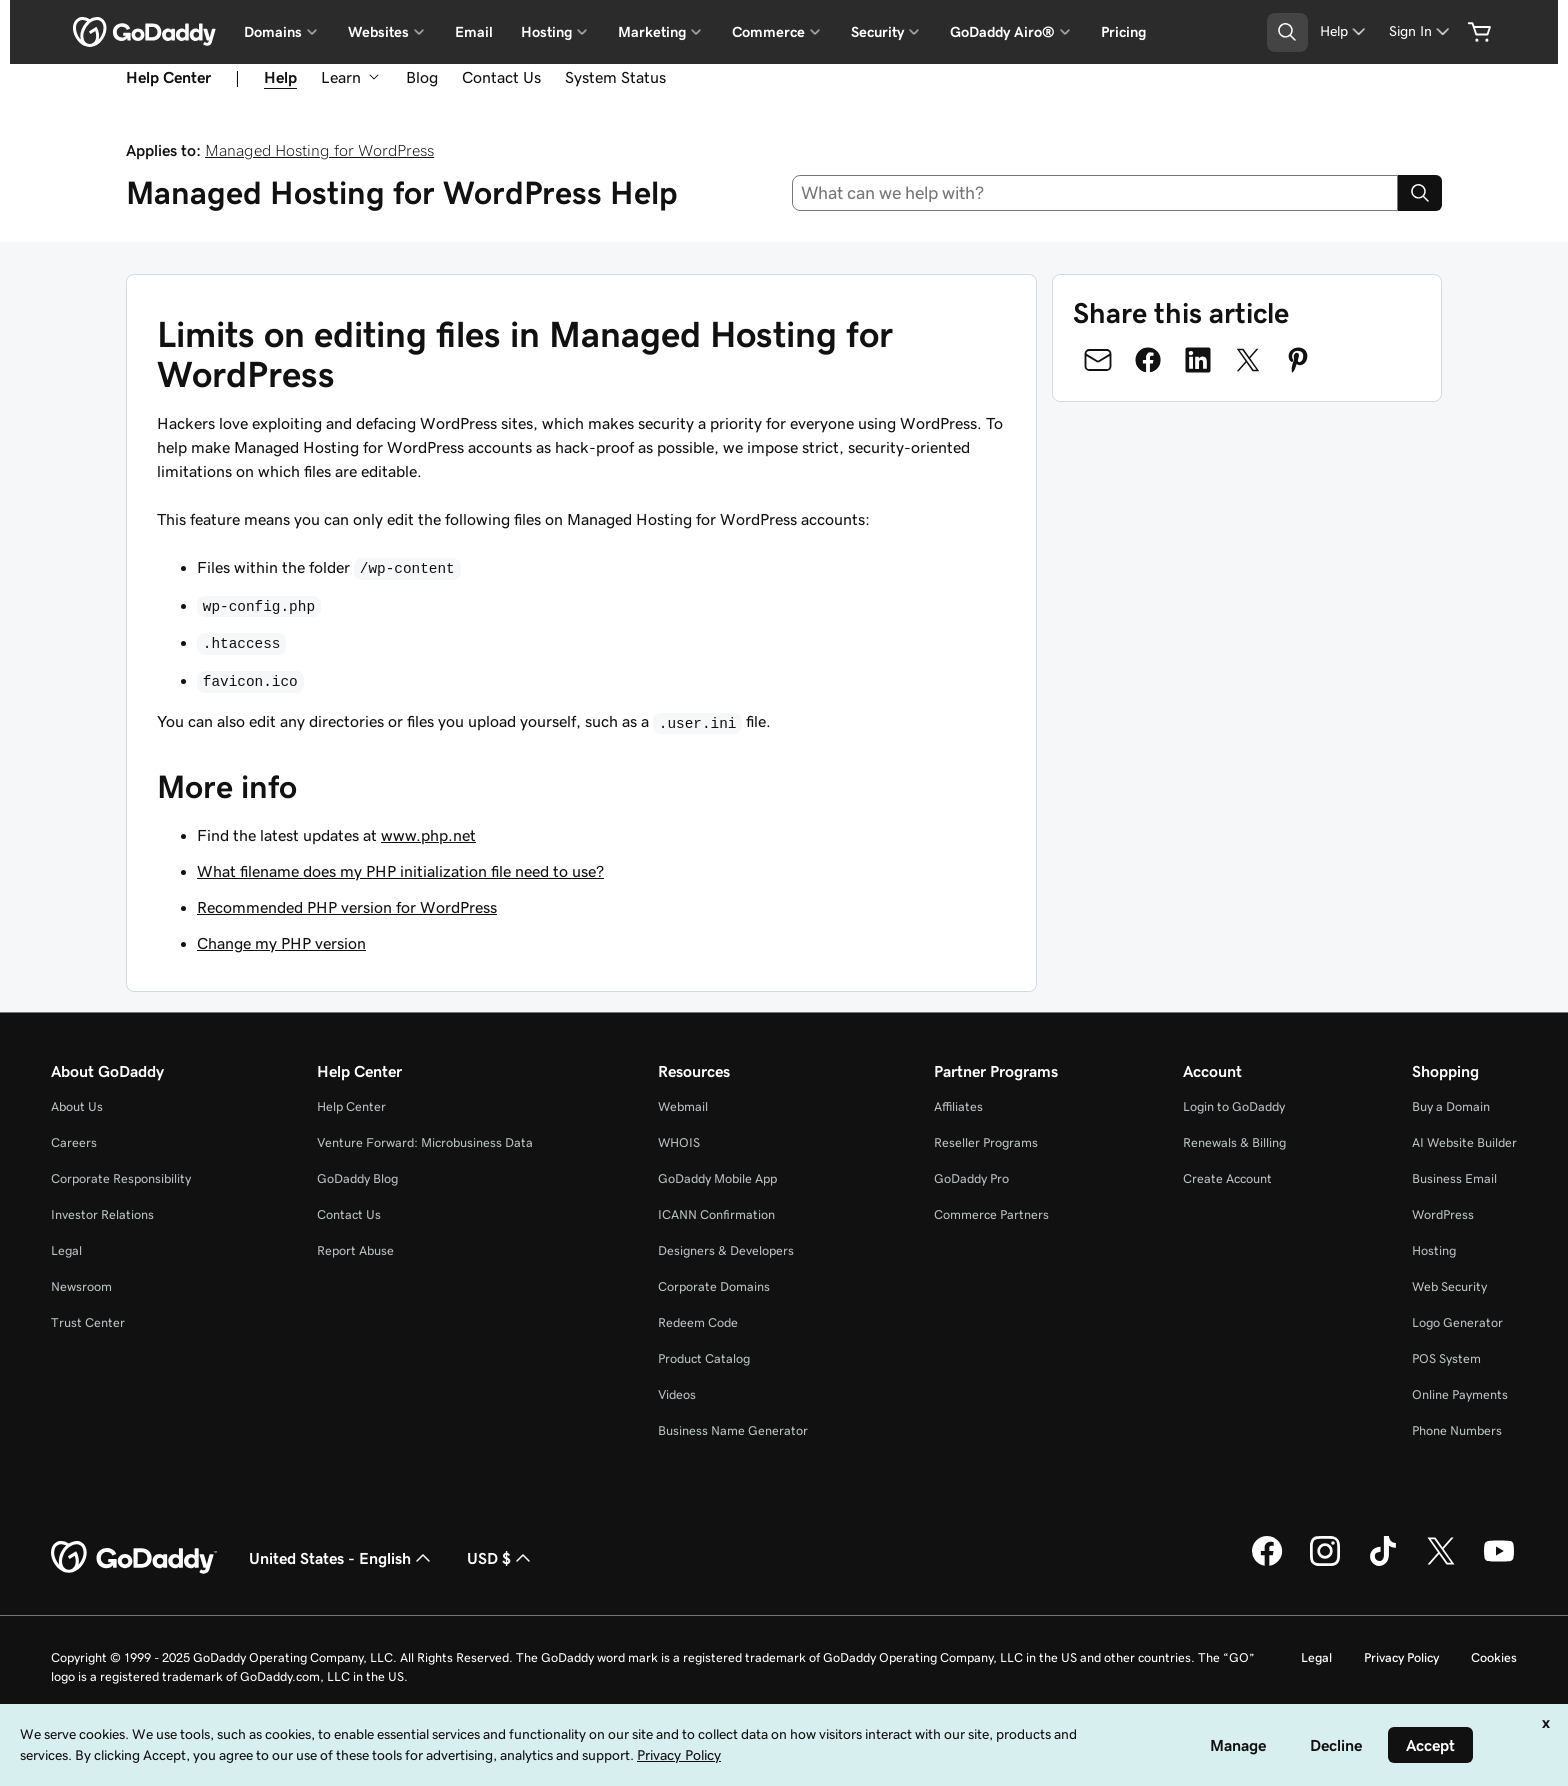  I want to click on [Share on LinkedIn], so click(1198, 360).